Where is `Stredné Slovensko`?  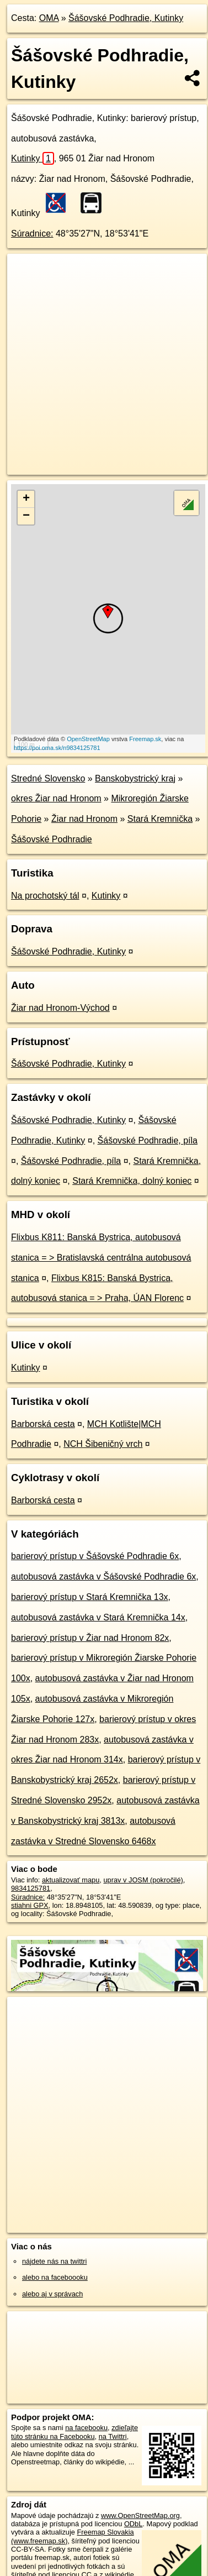 Stredné Slovensko is located at coordinates (48, 778).